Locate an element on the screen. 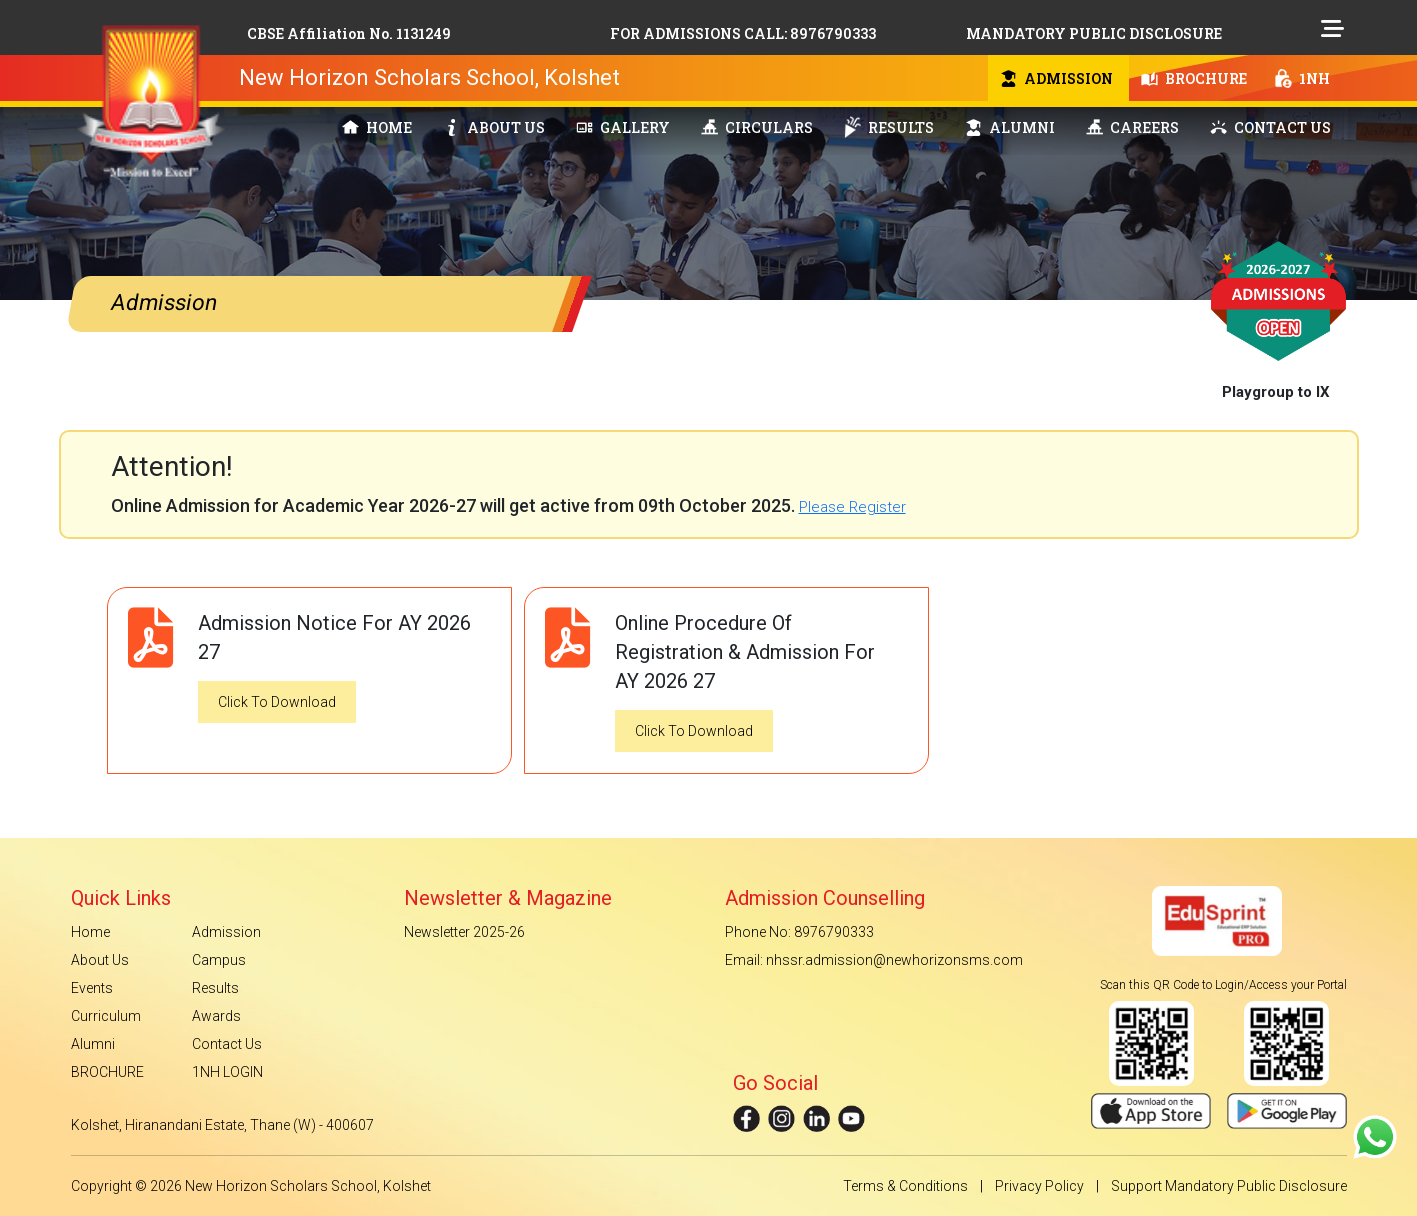  Support Mandatory Public Disclosure is located at coordinates (1229, 1186).